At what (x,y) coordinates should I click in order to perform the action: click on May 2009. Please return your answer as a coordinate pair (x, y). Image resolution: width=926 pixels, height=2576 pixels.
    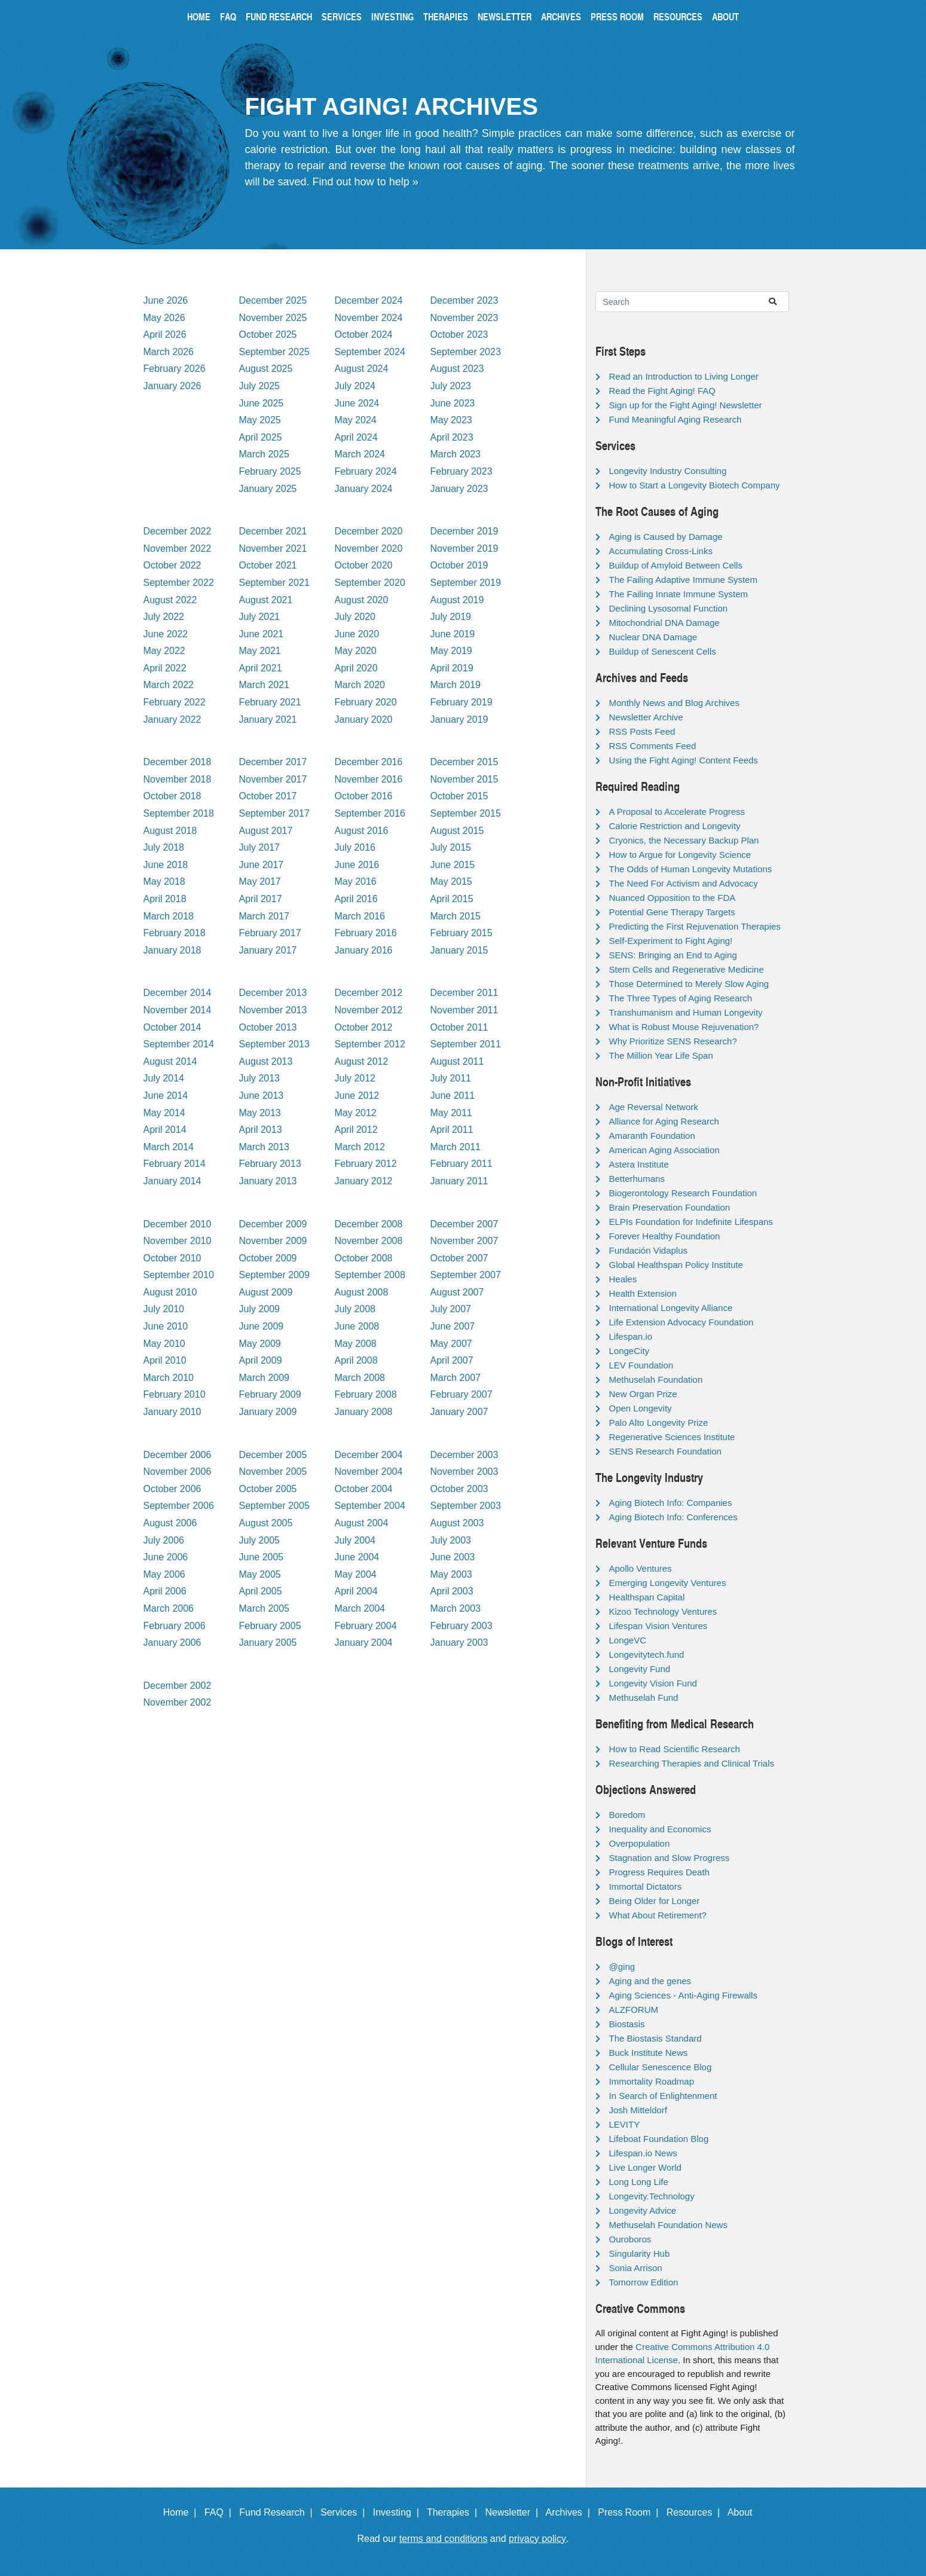
    Looking at the image, I should click on (260, 1344).